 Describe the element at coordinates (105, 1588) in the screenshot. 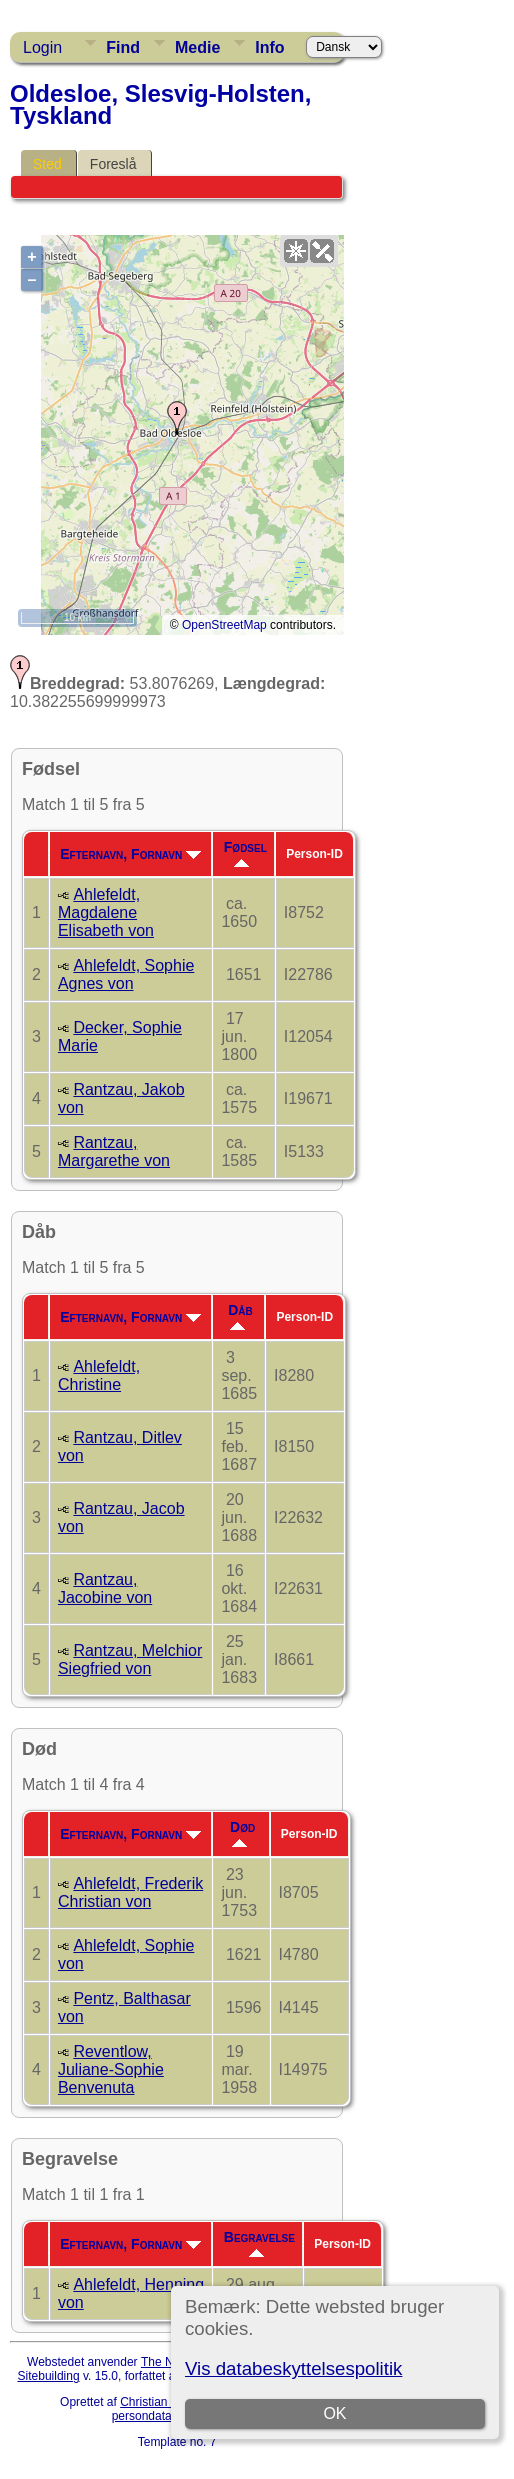

I see `Rantzau, Jacobine von` at that location.